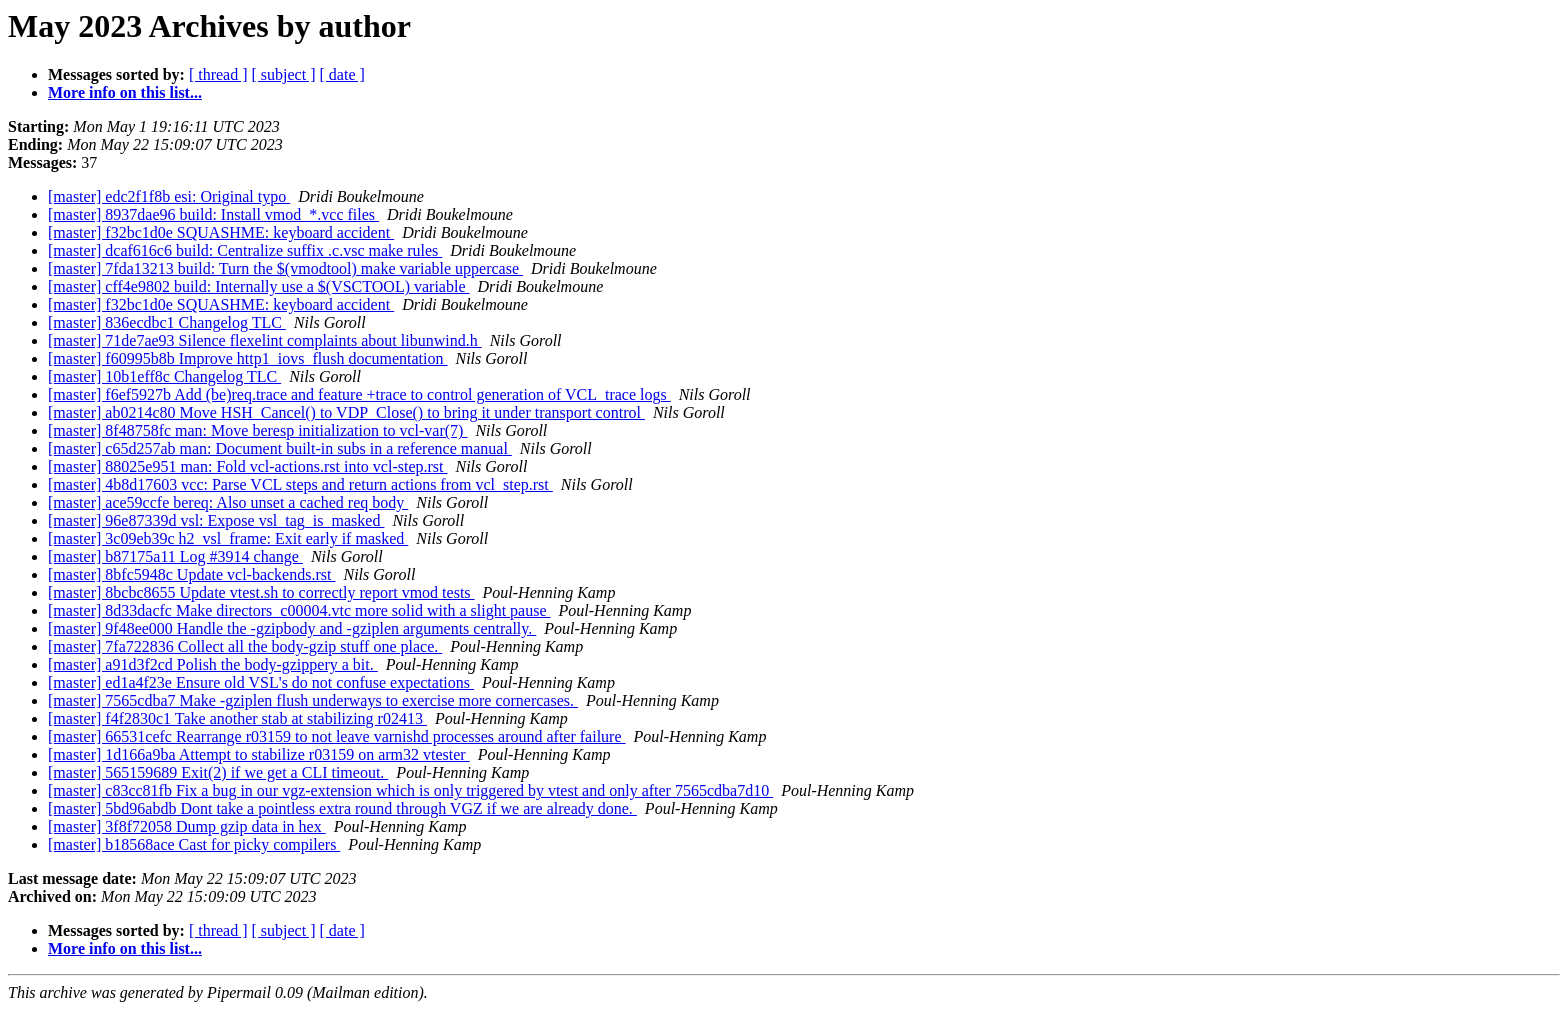  Describe the element at coordinates (228, 502) in the screenshot. I see `[master] ace59ccfe bereq: Also unset a cached req body` at that location.